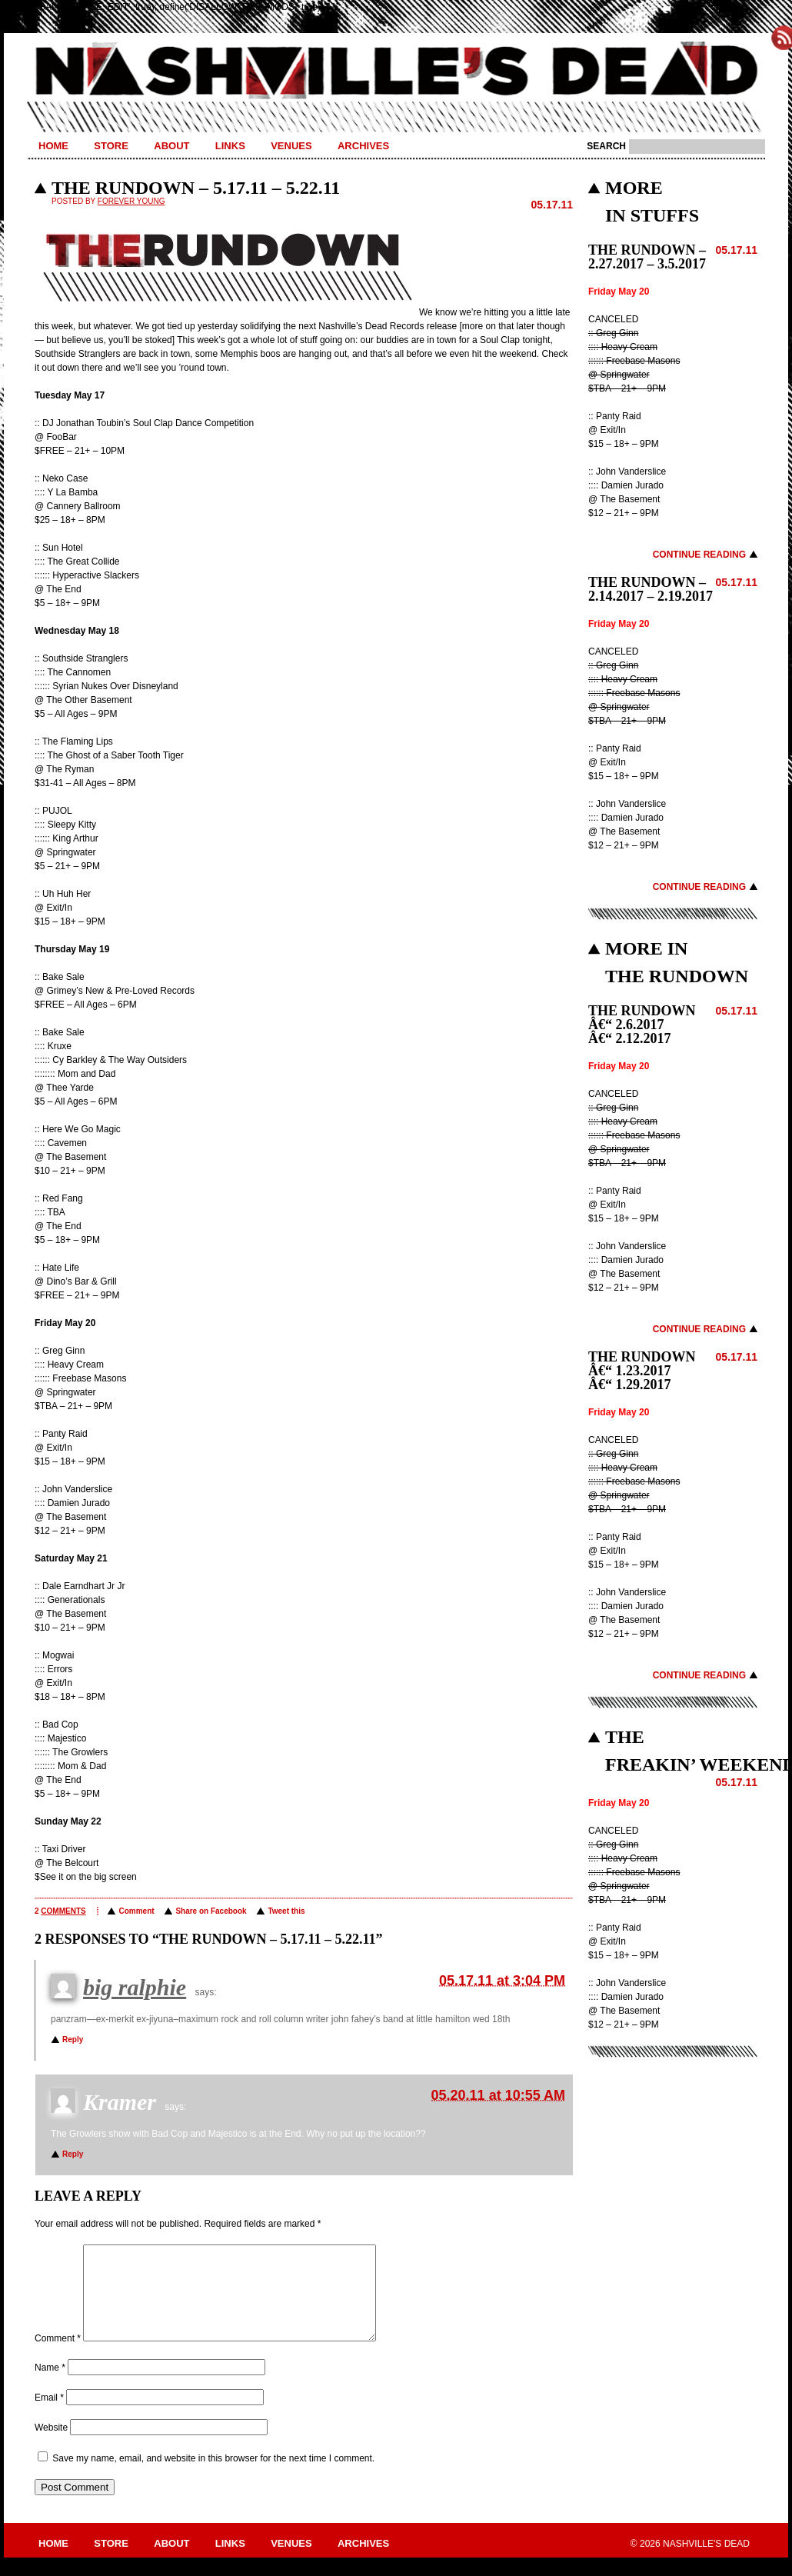  Describe the element at coordinates (502, 1980) in the screenshot. I see `05.17.11 at 3:04 PM` at that location.